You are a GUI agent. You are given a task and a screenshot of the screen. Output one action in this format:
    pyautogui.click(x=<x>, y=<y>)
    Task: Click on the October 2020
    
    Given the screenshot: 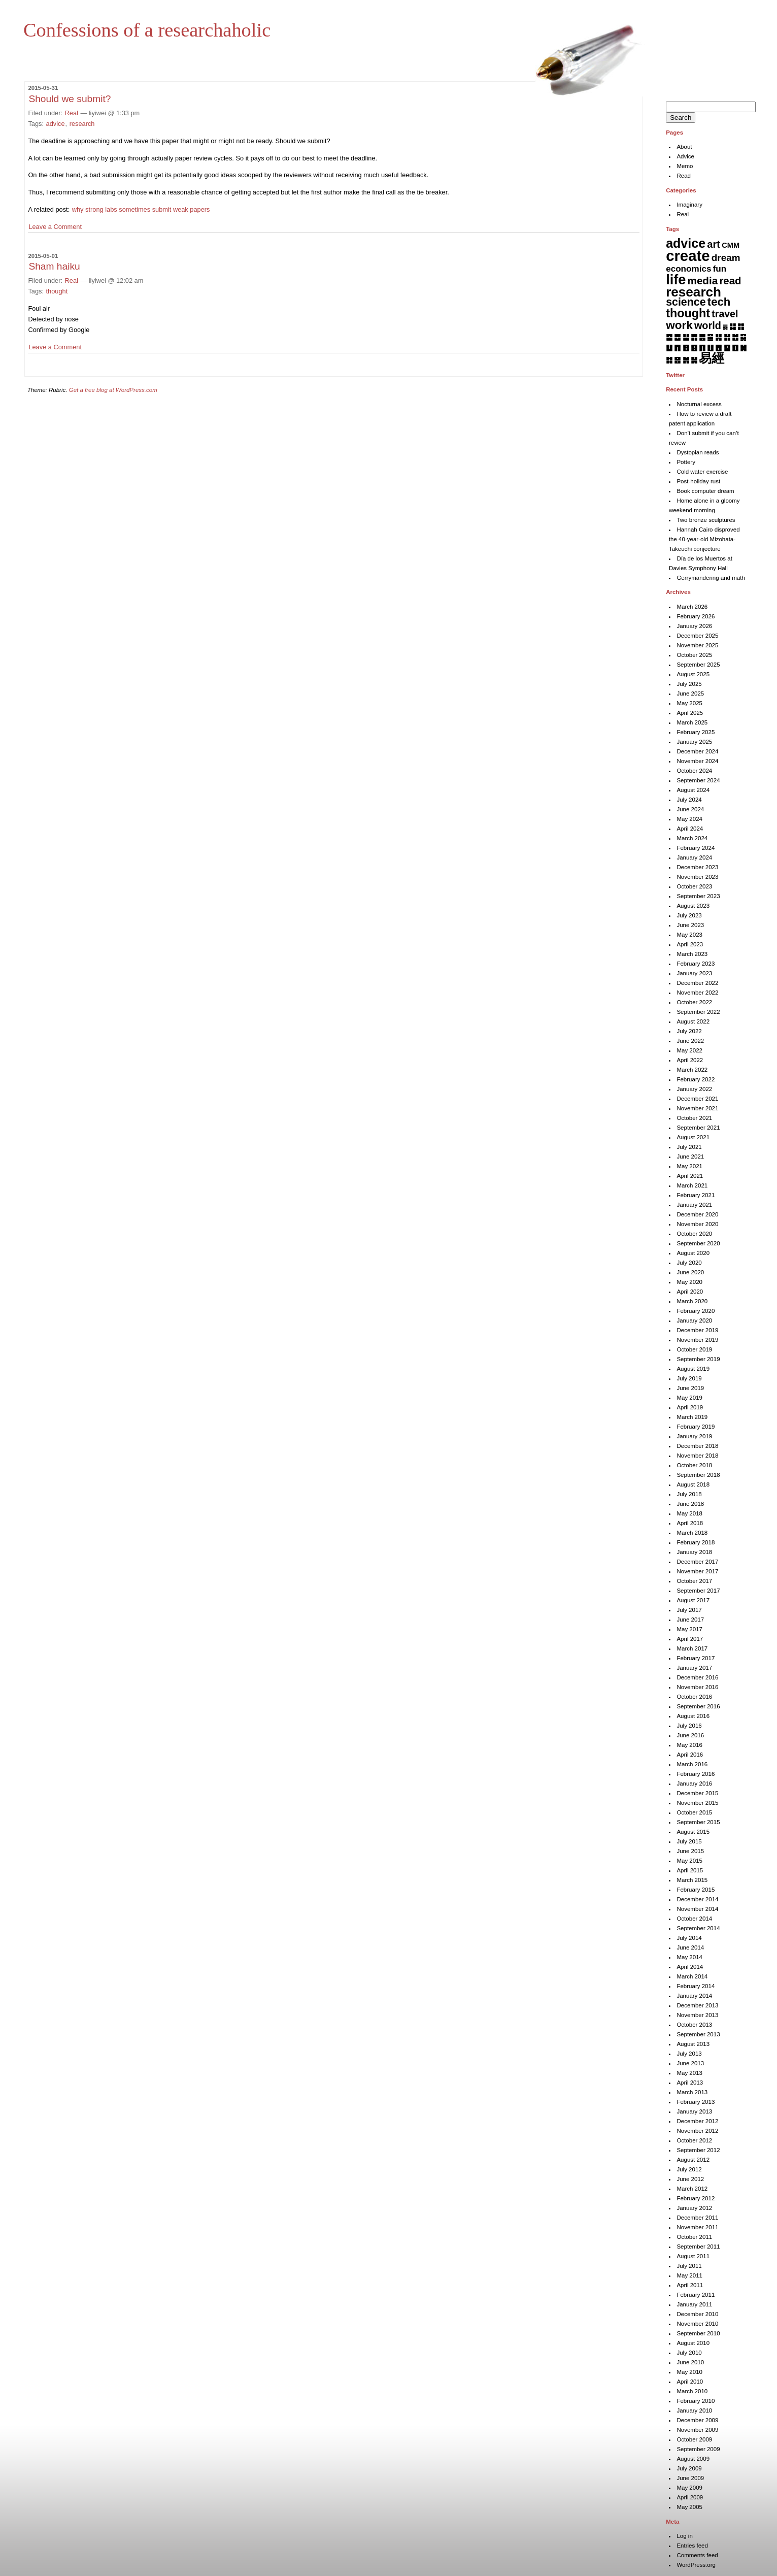 What is the action you would take?
    pyautogui.click(x=694, y=1234)
    